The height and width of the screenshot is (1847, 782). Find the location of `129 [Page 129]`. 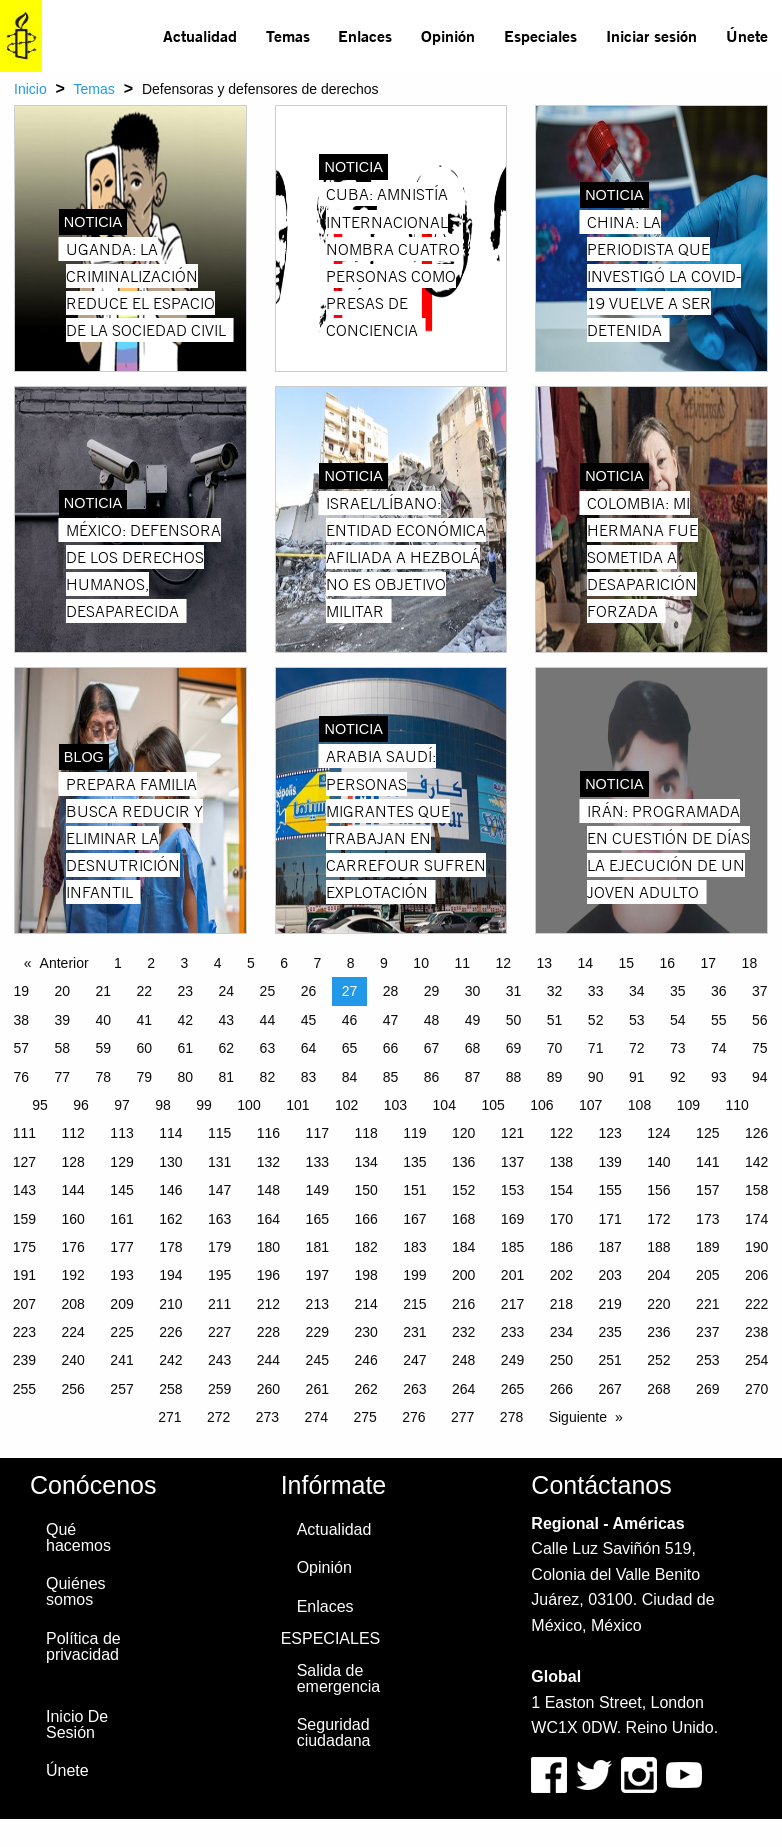

129 [Page 129] is located at coordinates (121, 1162).